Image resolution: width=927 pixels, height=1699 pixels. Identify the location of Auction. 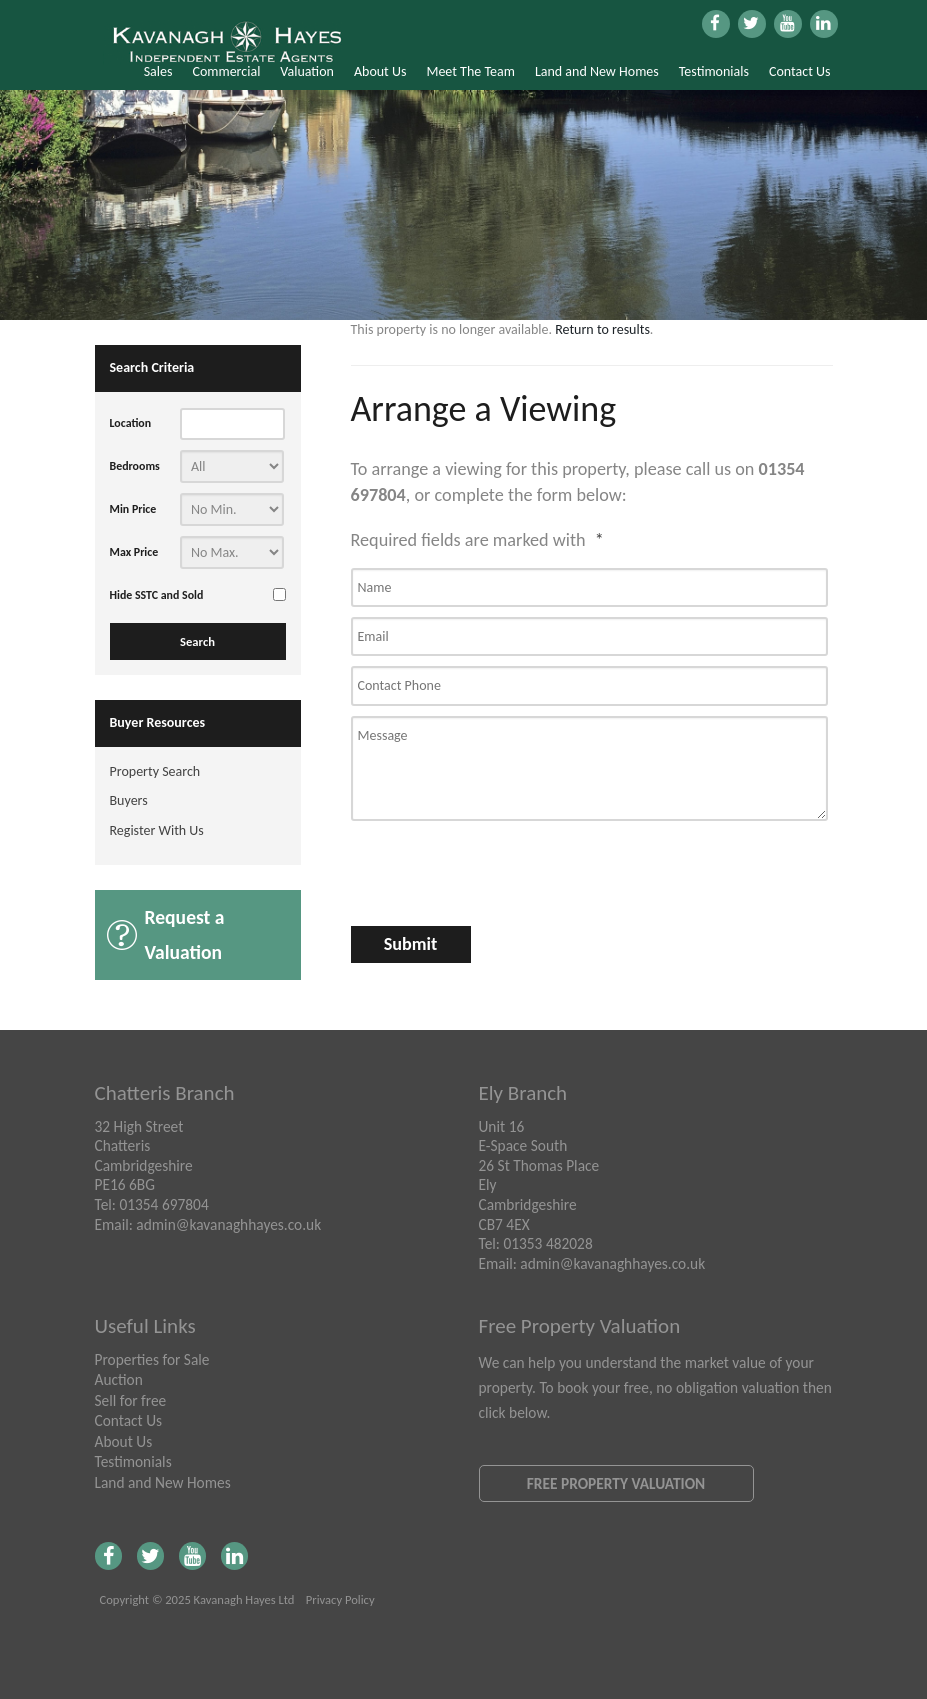
(119, 1379).